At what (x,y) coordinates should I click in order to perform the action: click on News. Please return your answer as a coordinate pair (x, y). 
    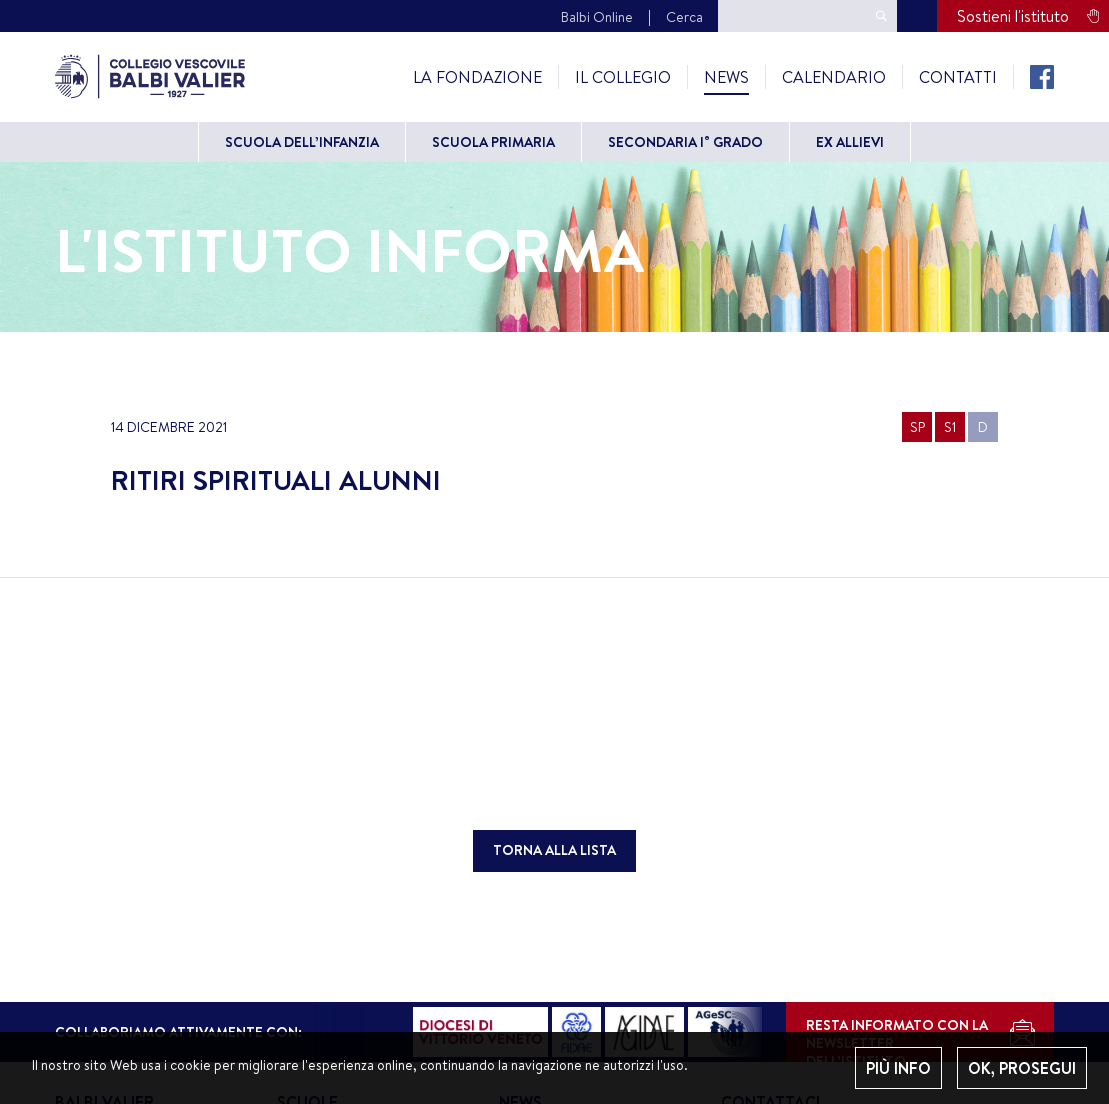
    Looking at the image, I should click on (726, 77).